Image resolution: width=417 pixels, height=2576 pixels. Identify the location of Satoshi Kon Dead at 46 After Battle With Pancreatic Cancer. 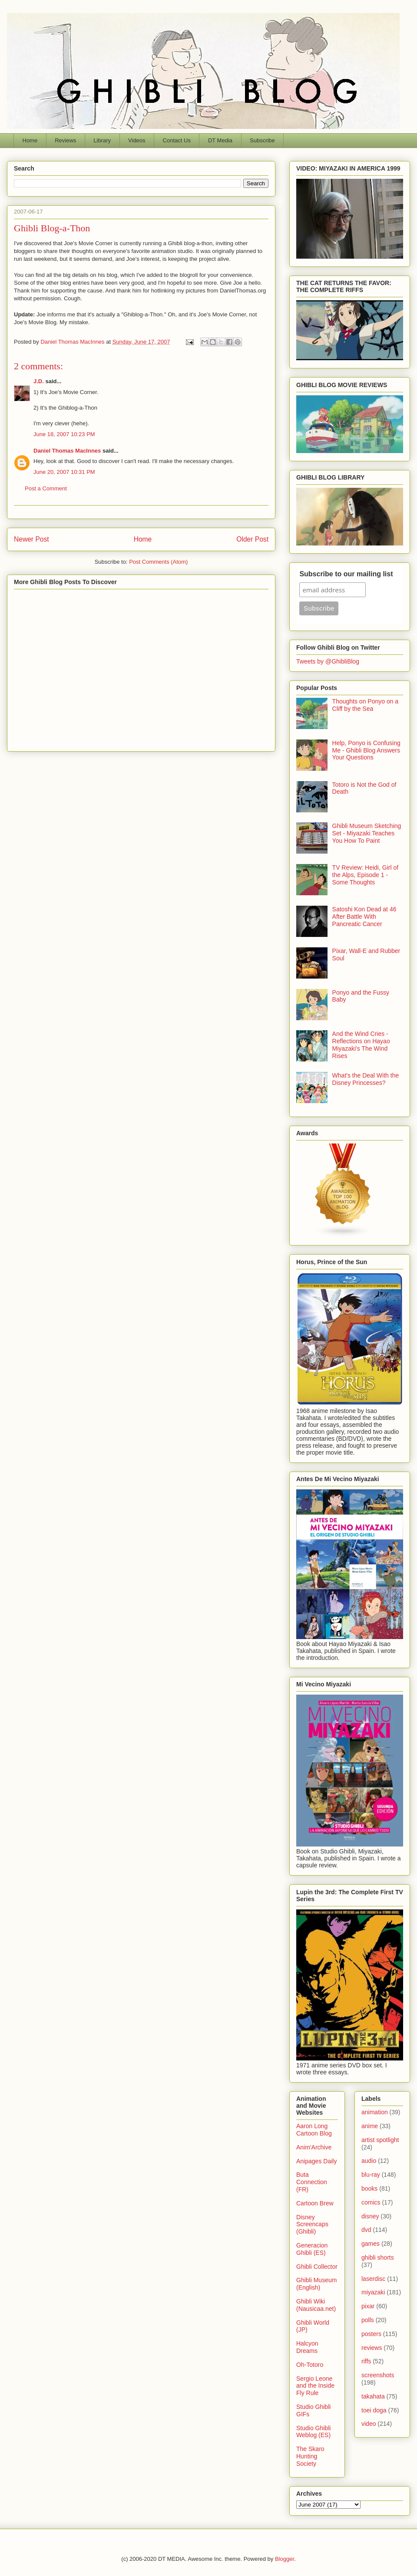
(364, 916).